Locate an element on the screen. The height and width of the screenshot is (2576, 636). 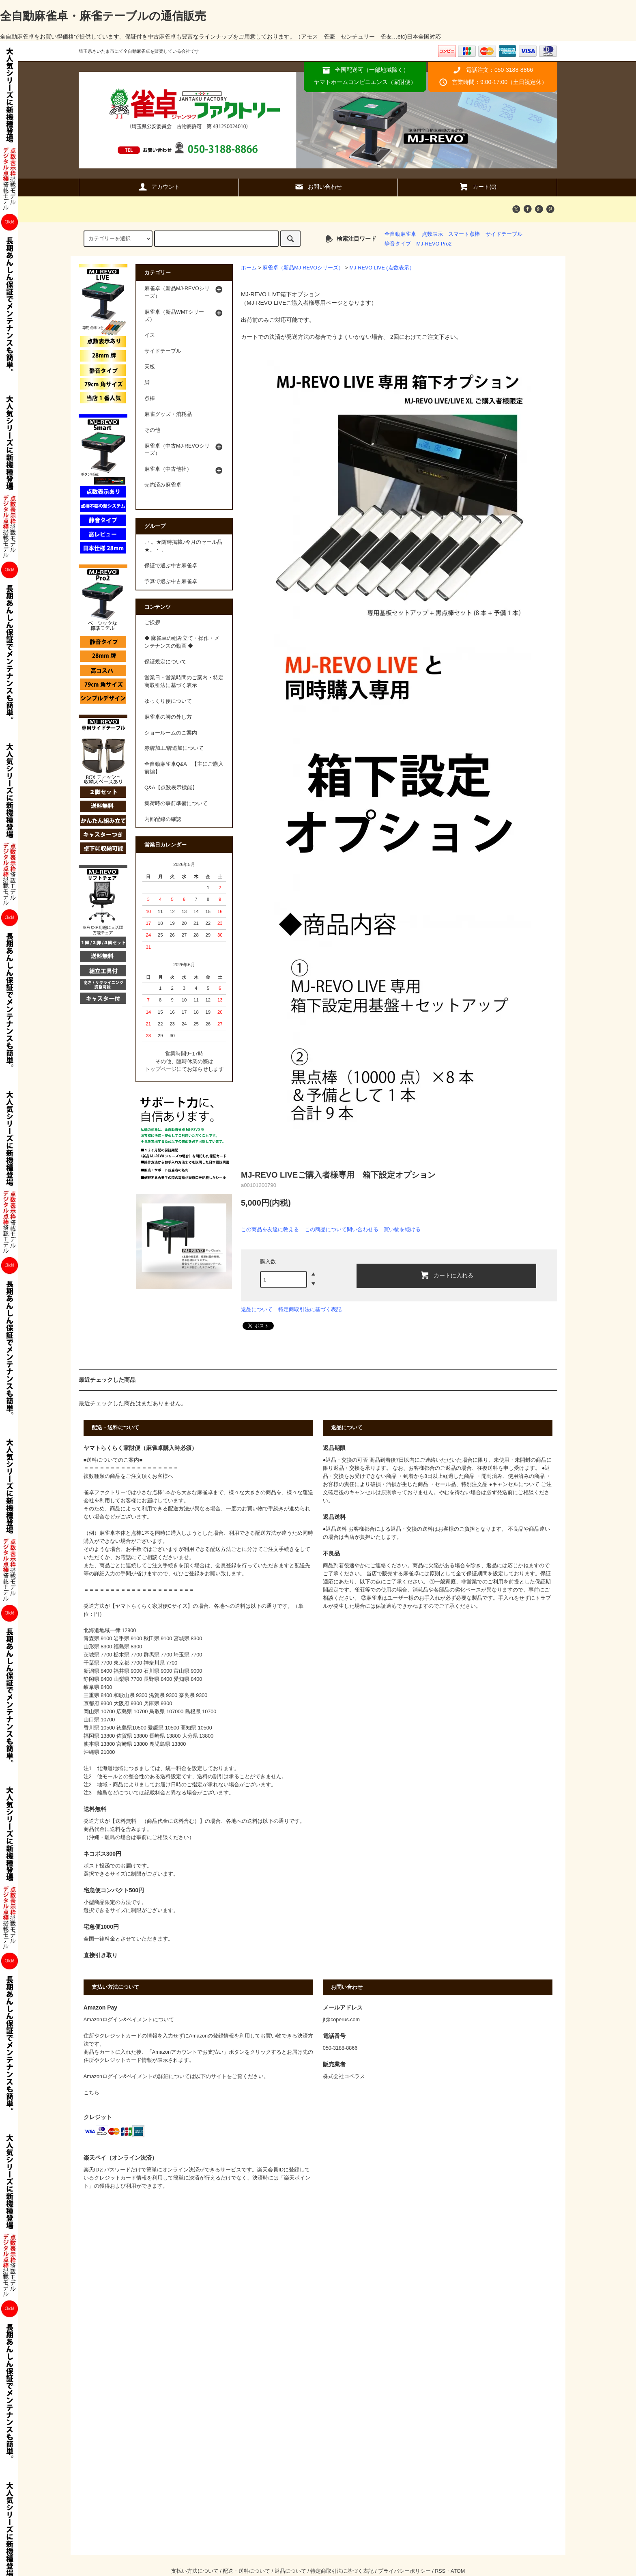
買い物を続ける is located at coordinates (402, 1229).